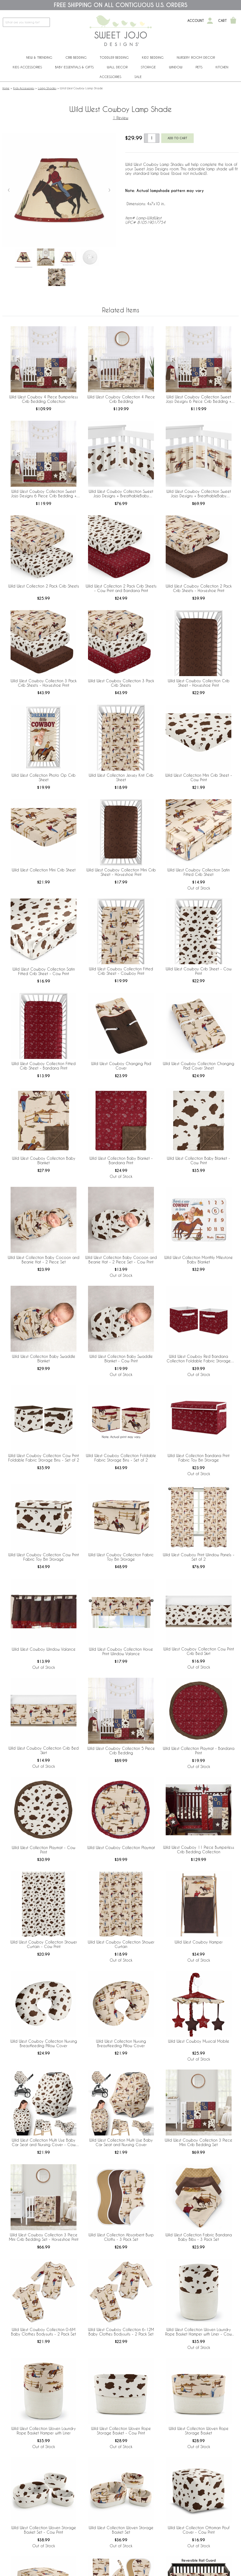  Describe the element at coordinates (199, 67) in the screenshot. I see `PETS` at that location.